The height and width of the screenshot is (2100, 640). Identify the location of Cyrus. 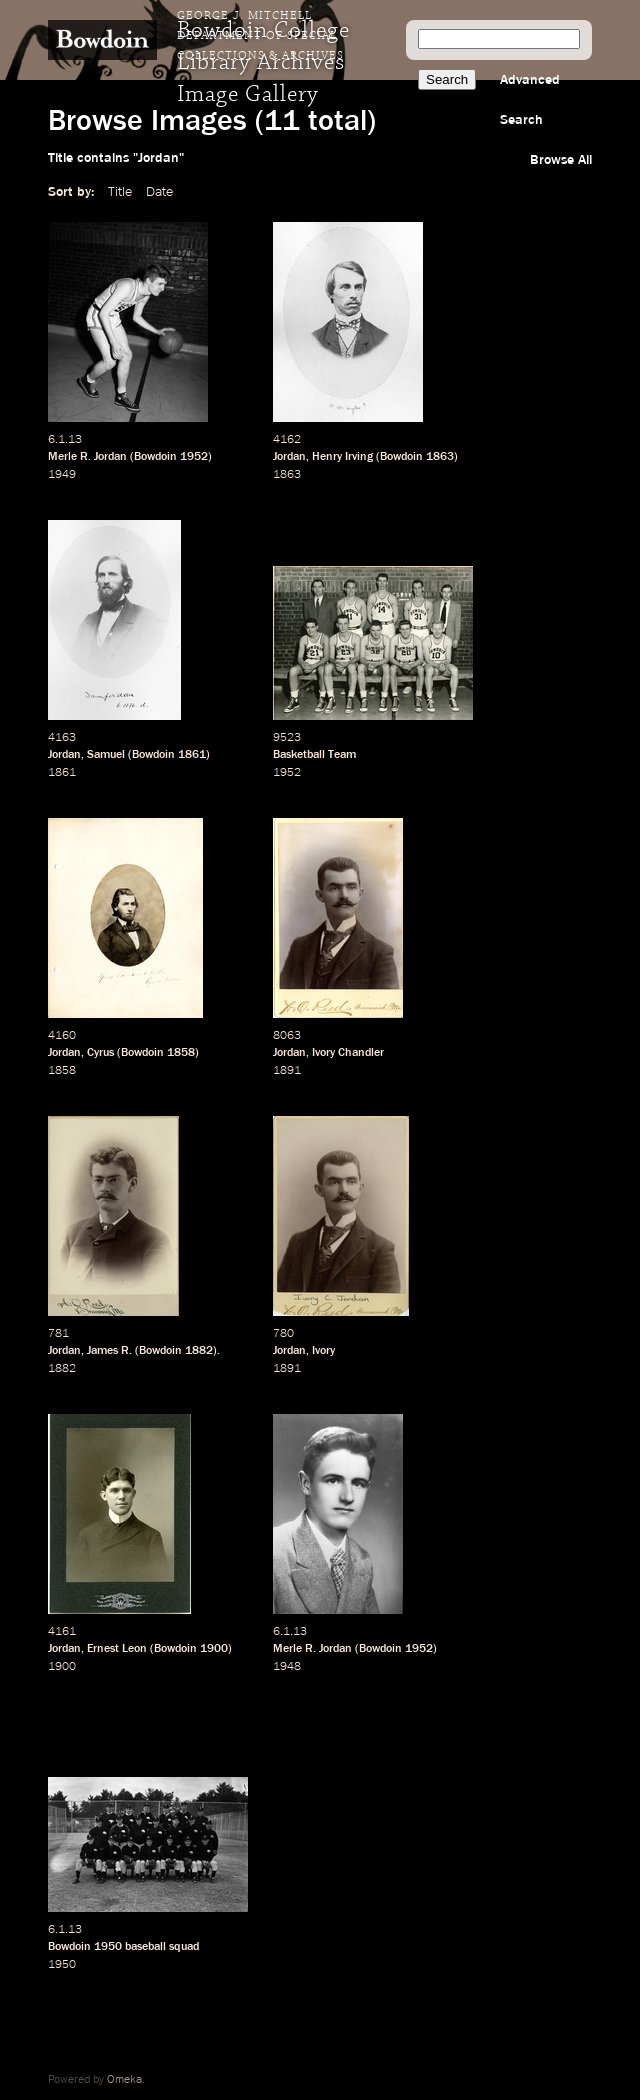
(100, 1053).